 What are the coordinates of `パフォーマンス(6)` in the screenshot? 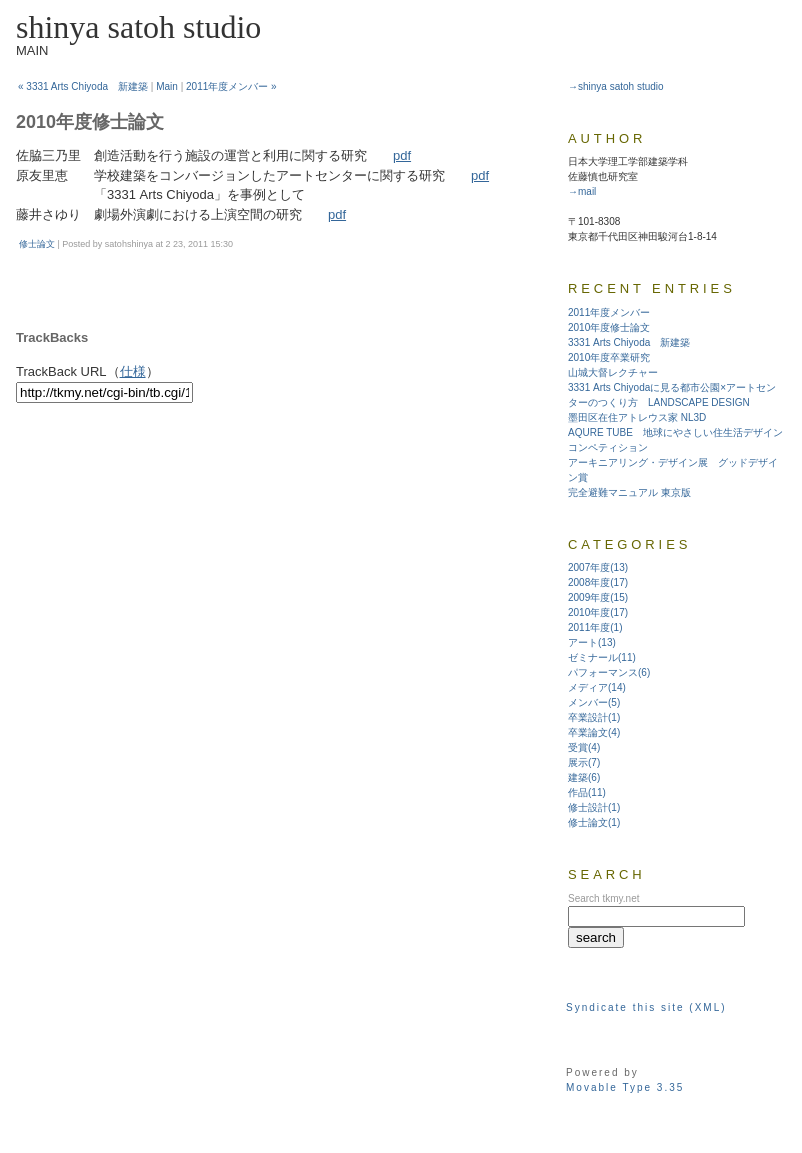 It's located at (609, 672).